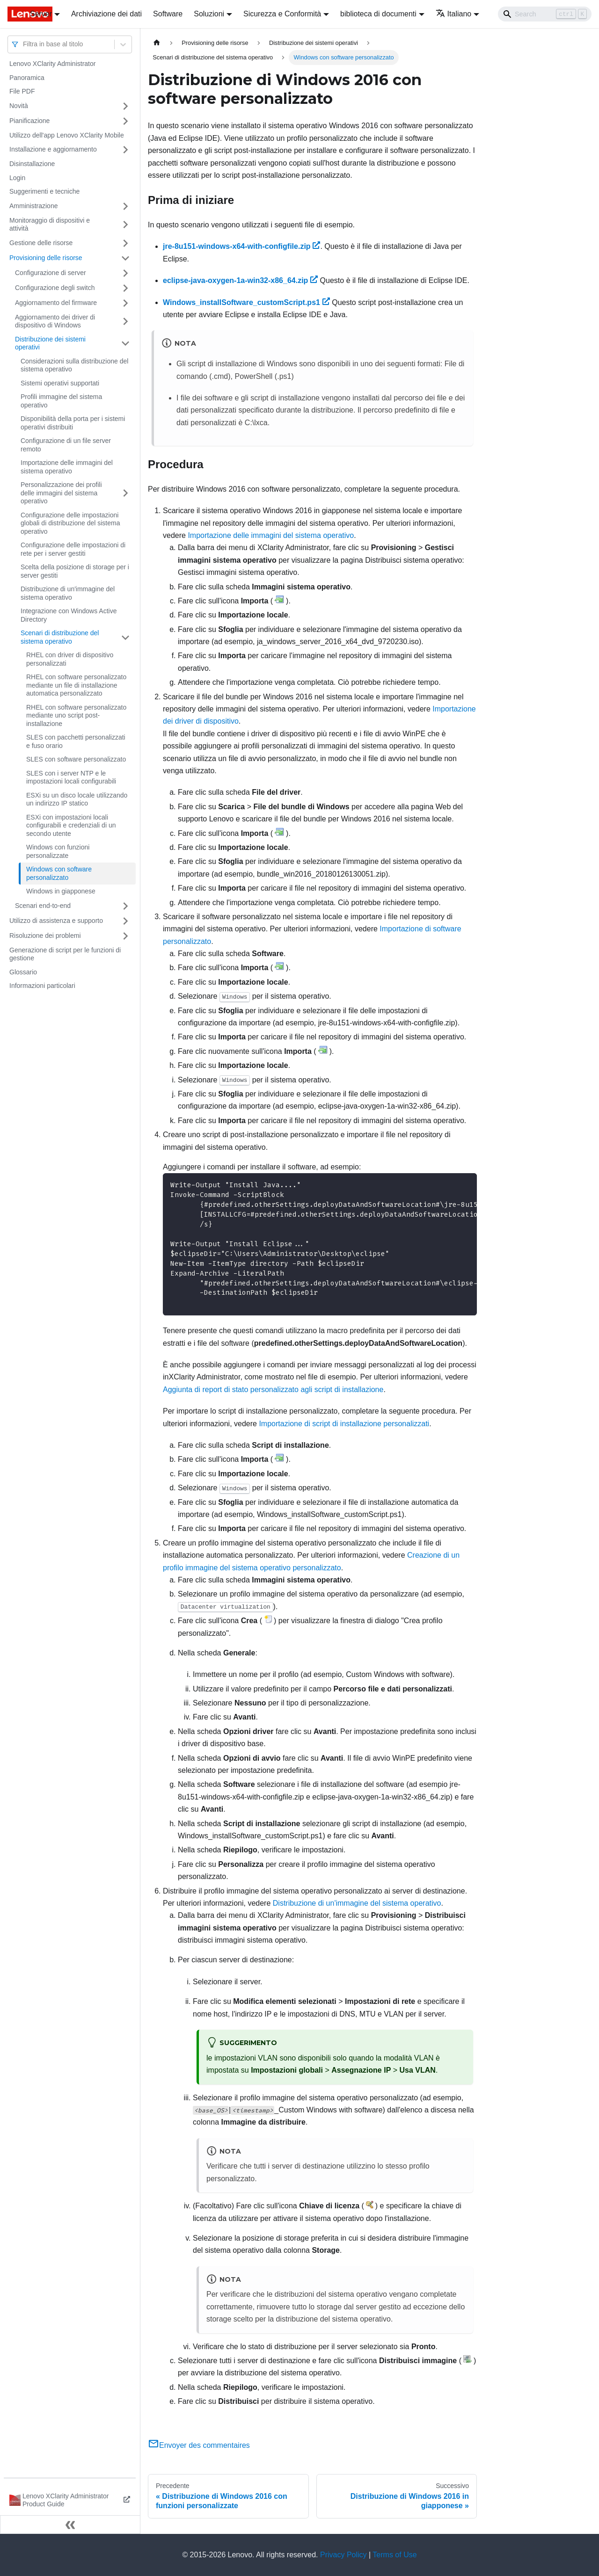  Describe the element at coordinates (55, 287) in the screenshot. I see `Configurazione degli switch` at that location.